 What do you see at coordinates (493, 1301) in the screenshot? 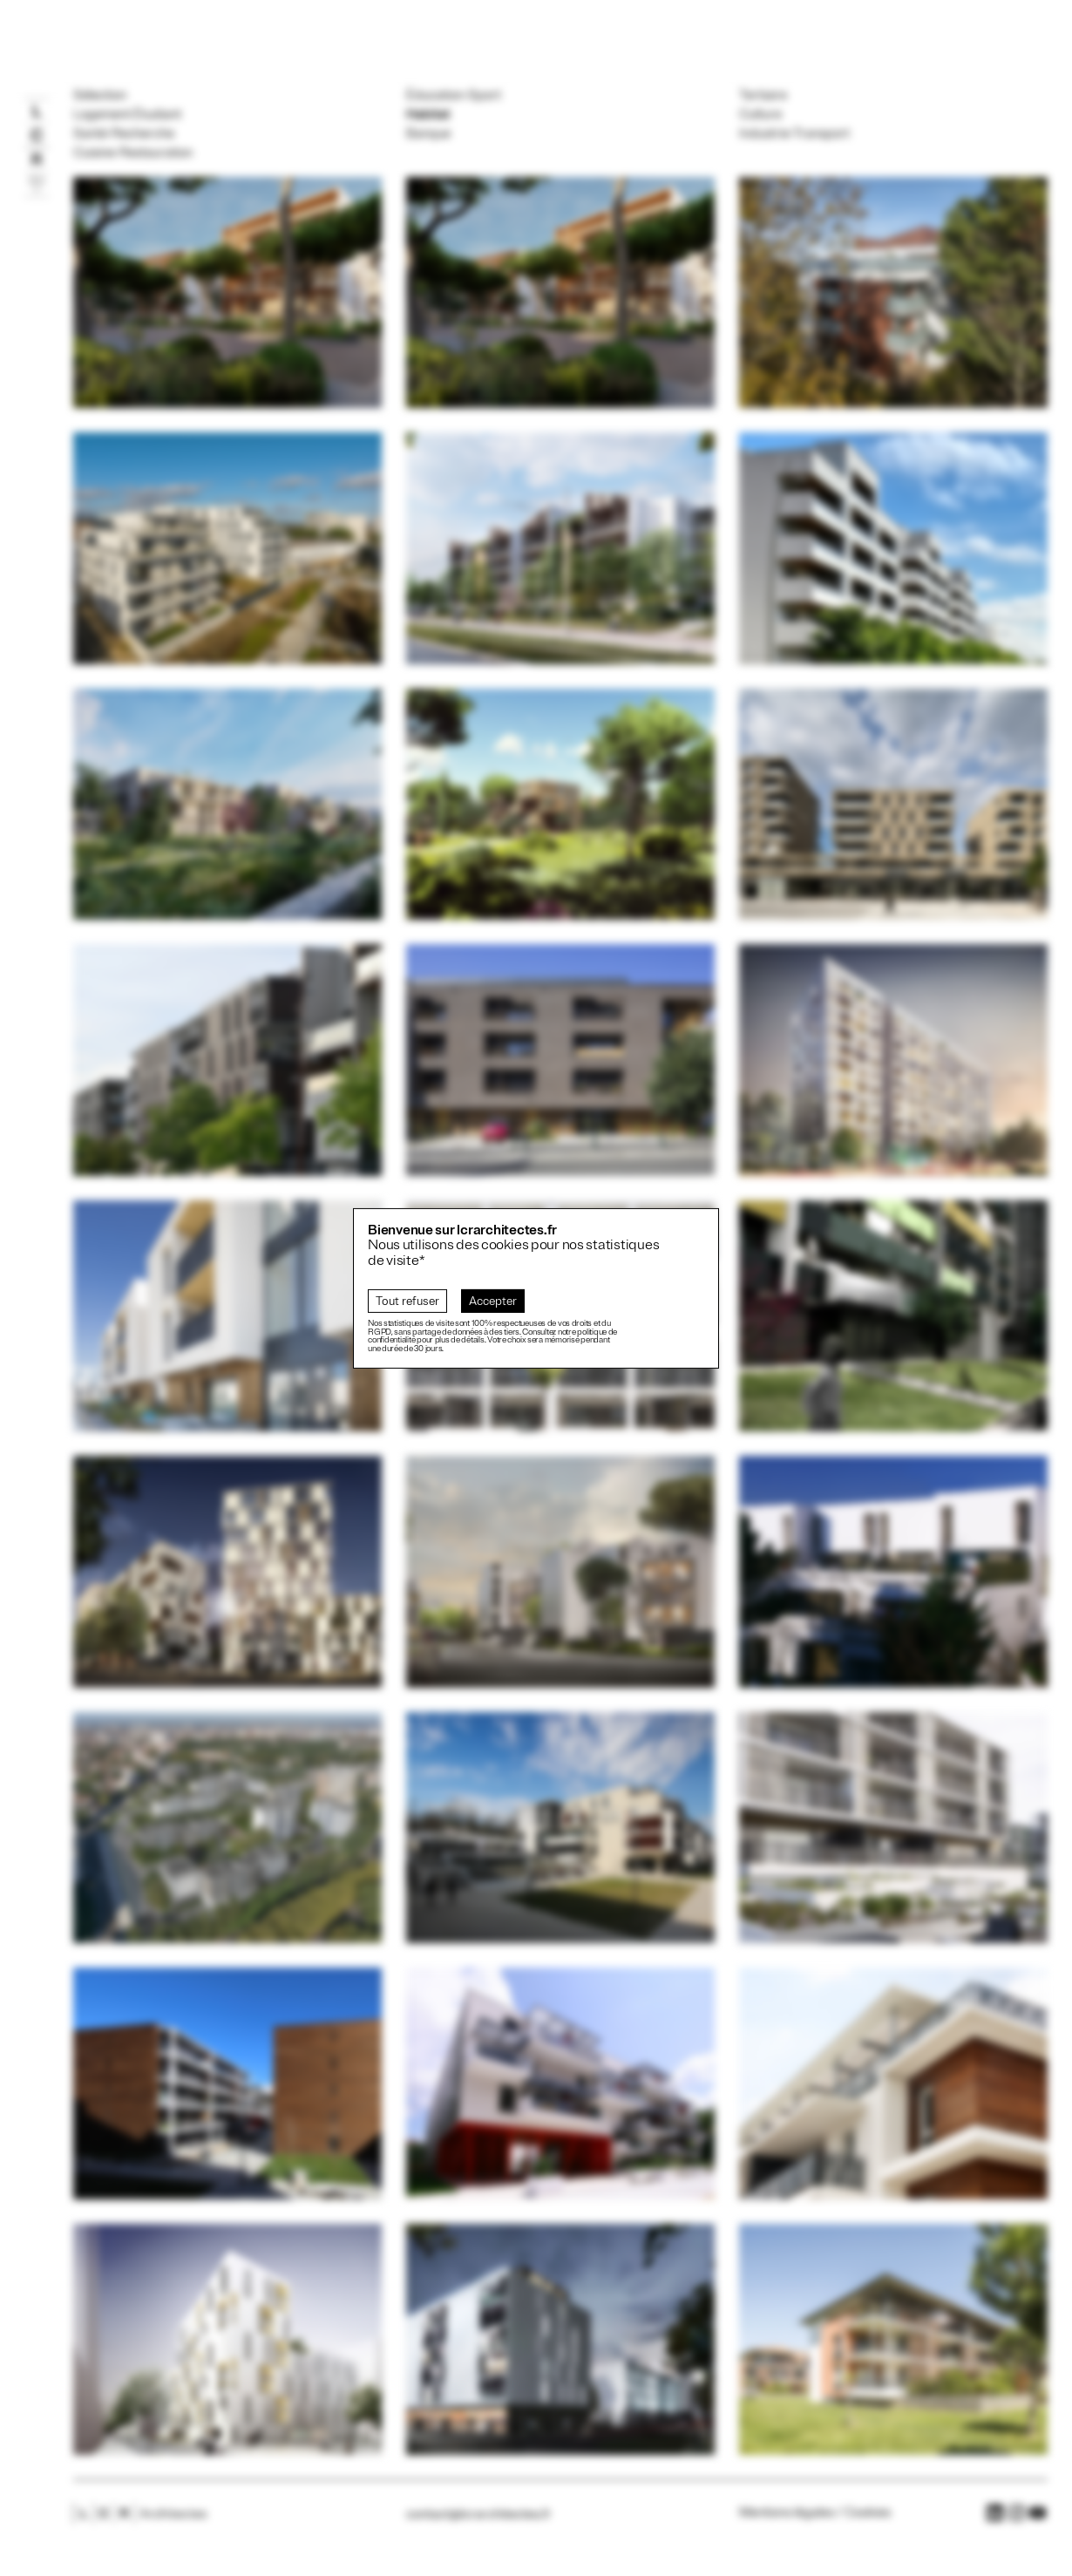
I see `Accepter` at bounding box center [493, 1301].